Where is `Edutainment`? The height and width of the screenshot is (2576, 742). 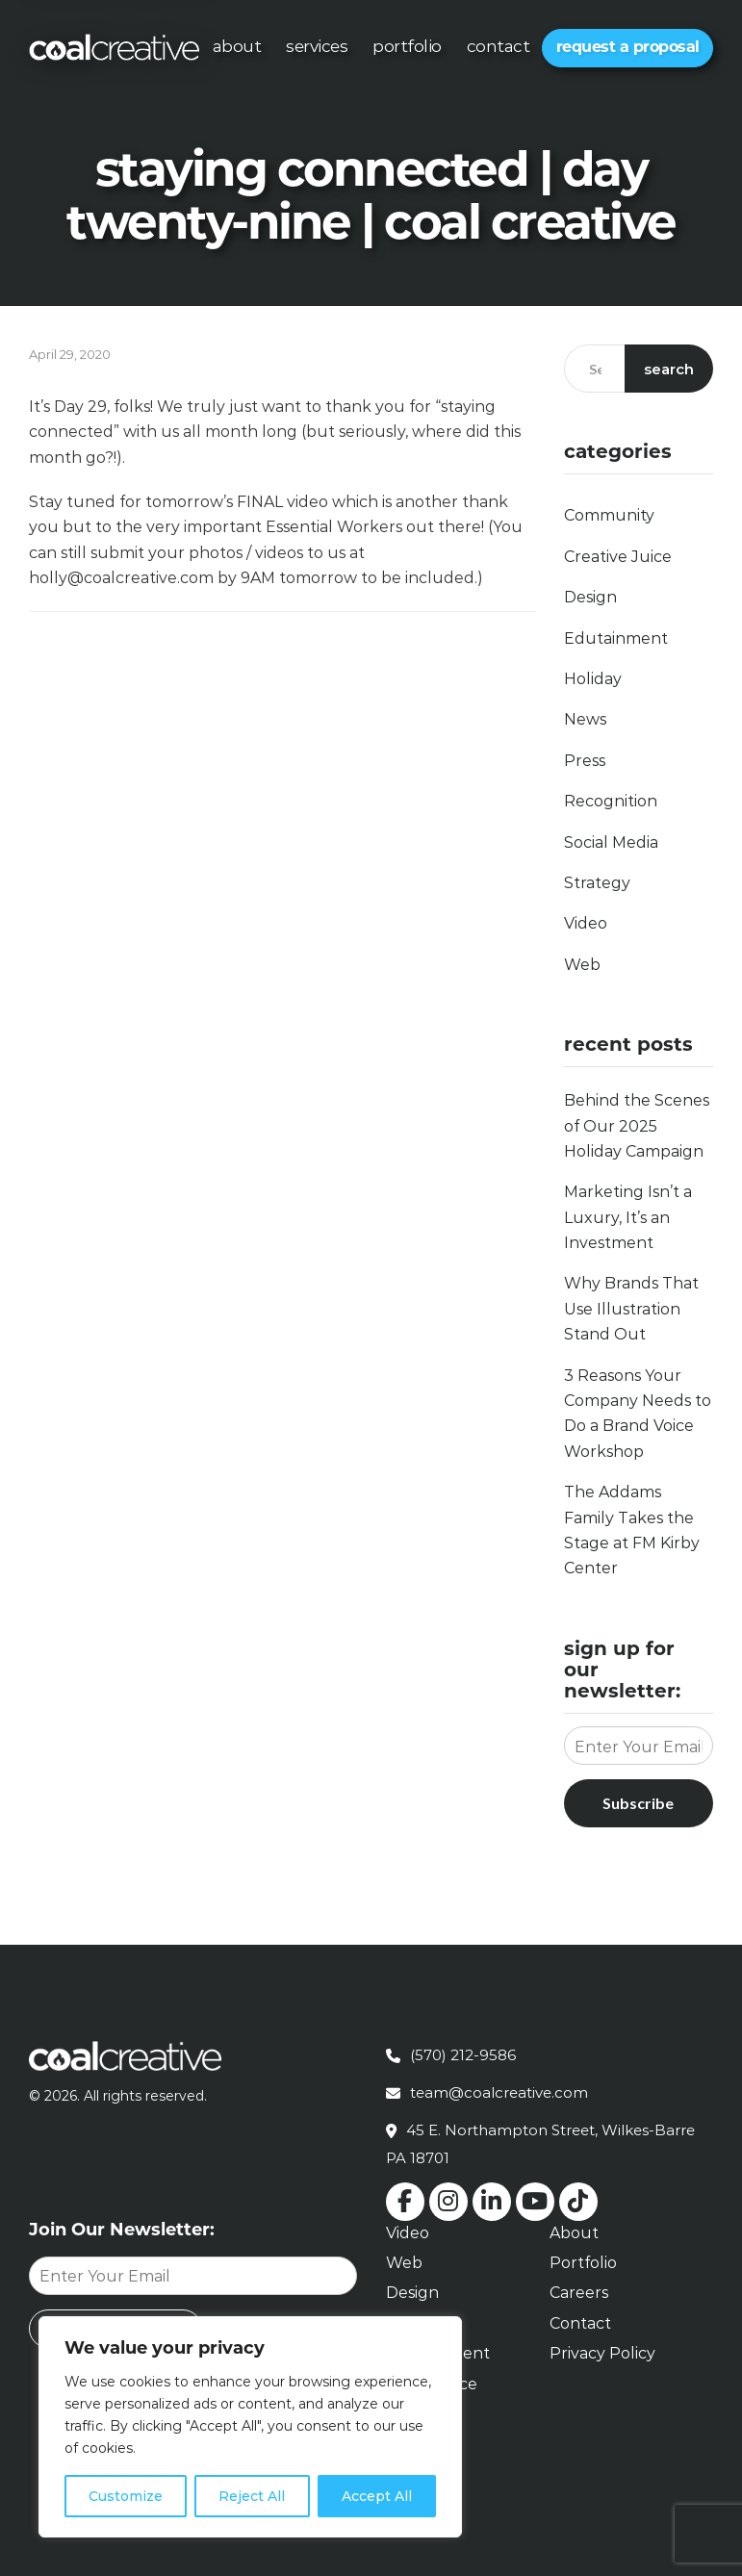 Edutainment is located at coordinates (616, 638).